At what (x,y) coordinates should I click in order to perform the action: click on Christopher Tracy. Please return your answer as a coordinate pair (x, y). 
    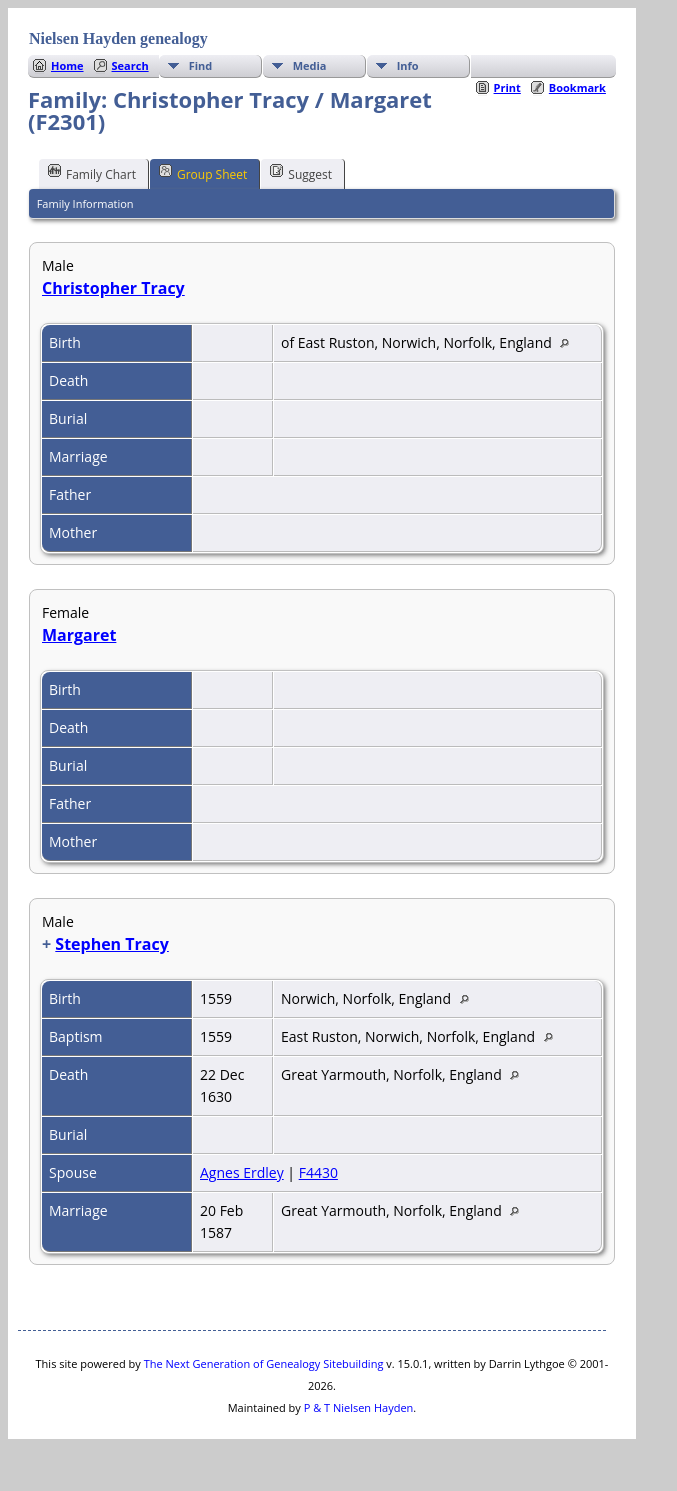
    Looking at the image, I should click on (113, 288).